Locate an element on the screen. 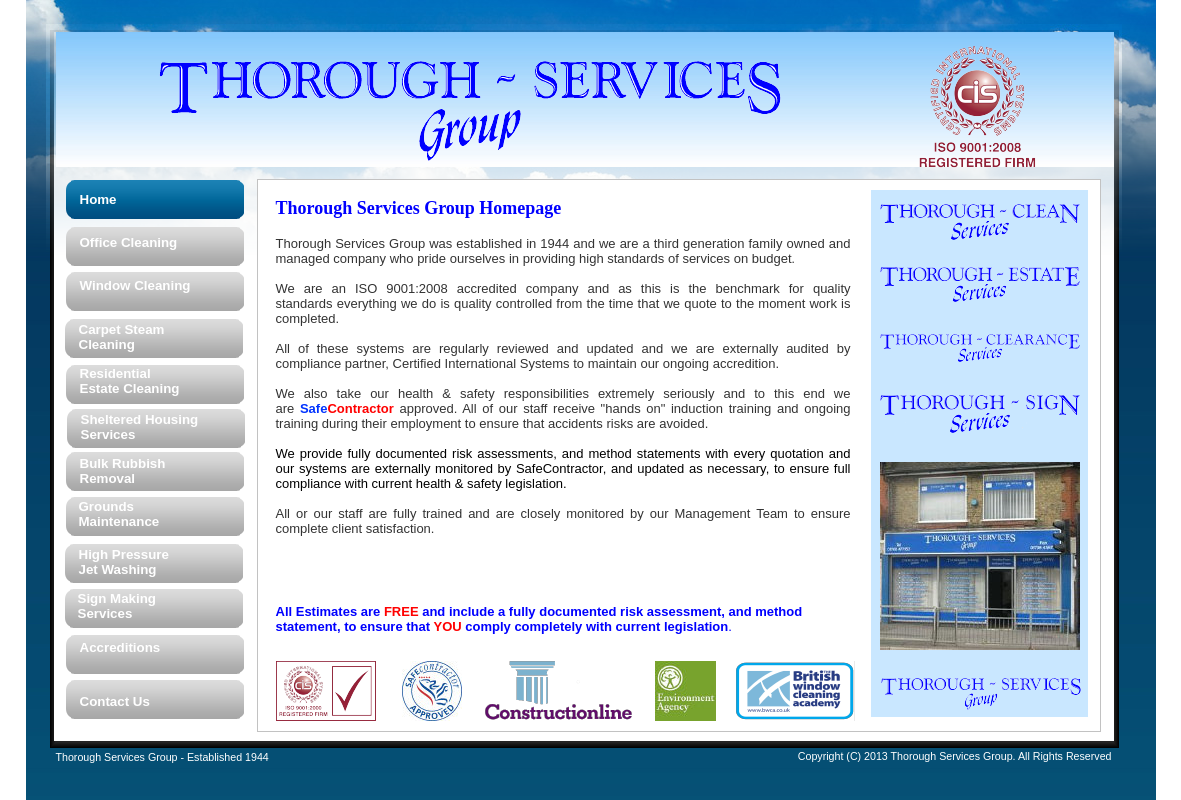  Accreditions is located at coordinates (120, 647).